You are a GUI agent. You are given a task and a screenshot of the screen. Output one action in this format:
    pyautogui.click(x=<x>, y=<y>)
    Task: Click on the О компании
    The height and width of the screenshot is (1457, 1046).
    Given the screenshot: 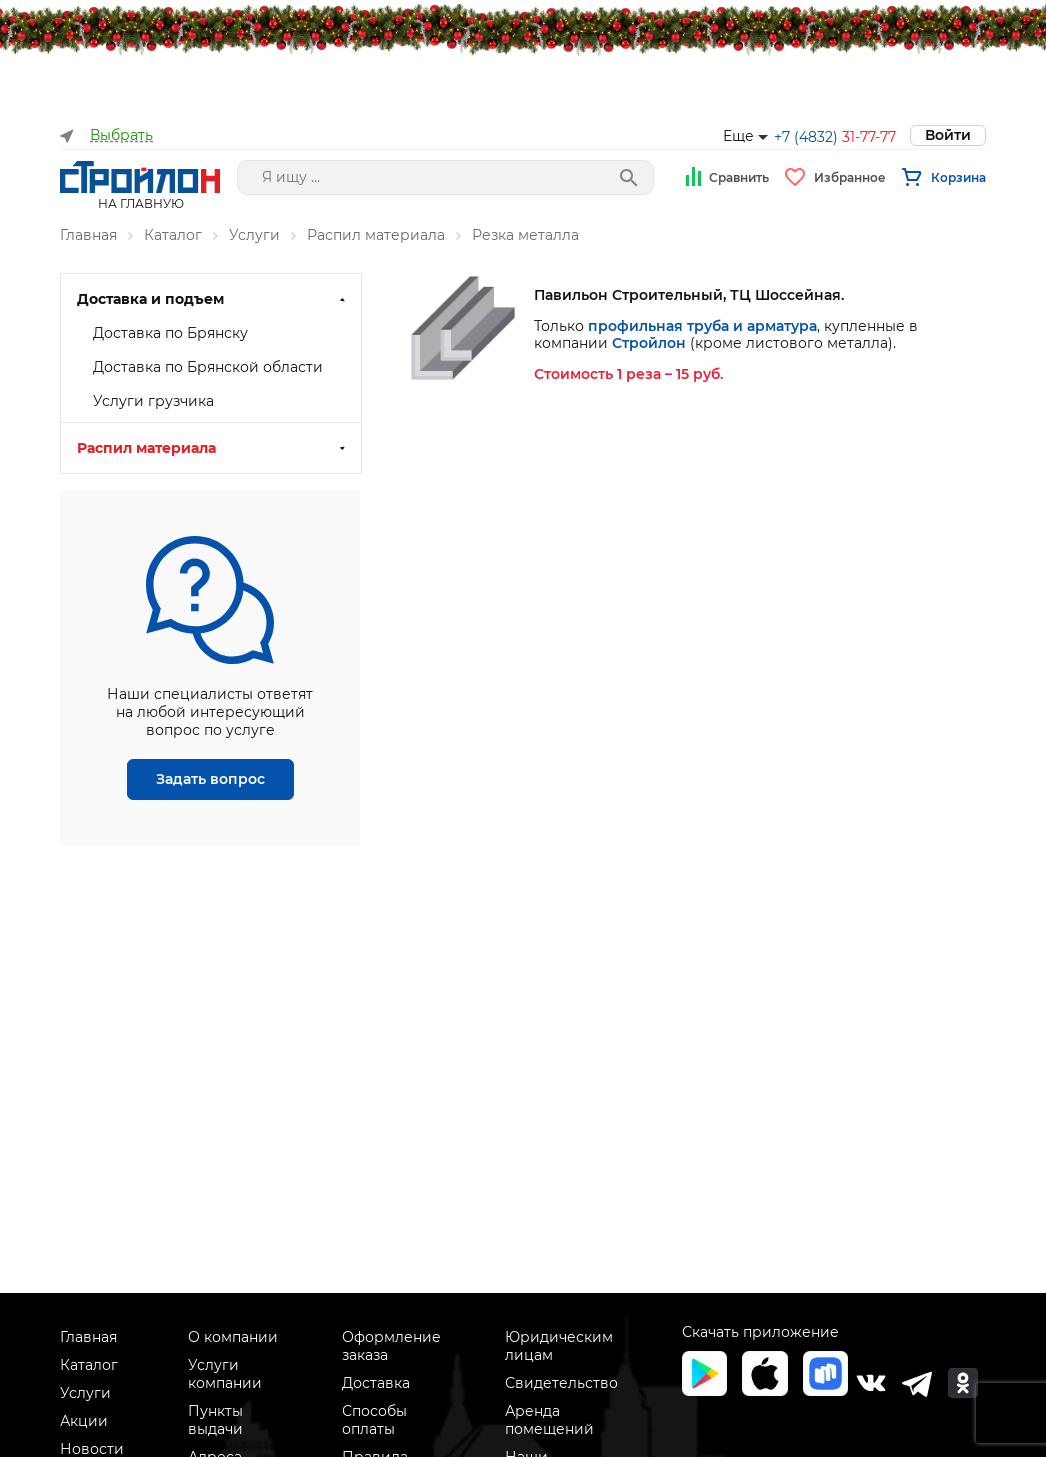 What is the action you would take?
    pyautogui.click(x=233, y=1337)
    